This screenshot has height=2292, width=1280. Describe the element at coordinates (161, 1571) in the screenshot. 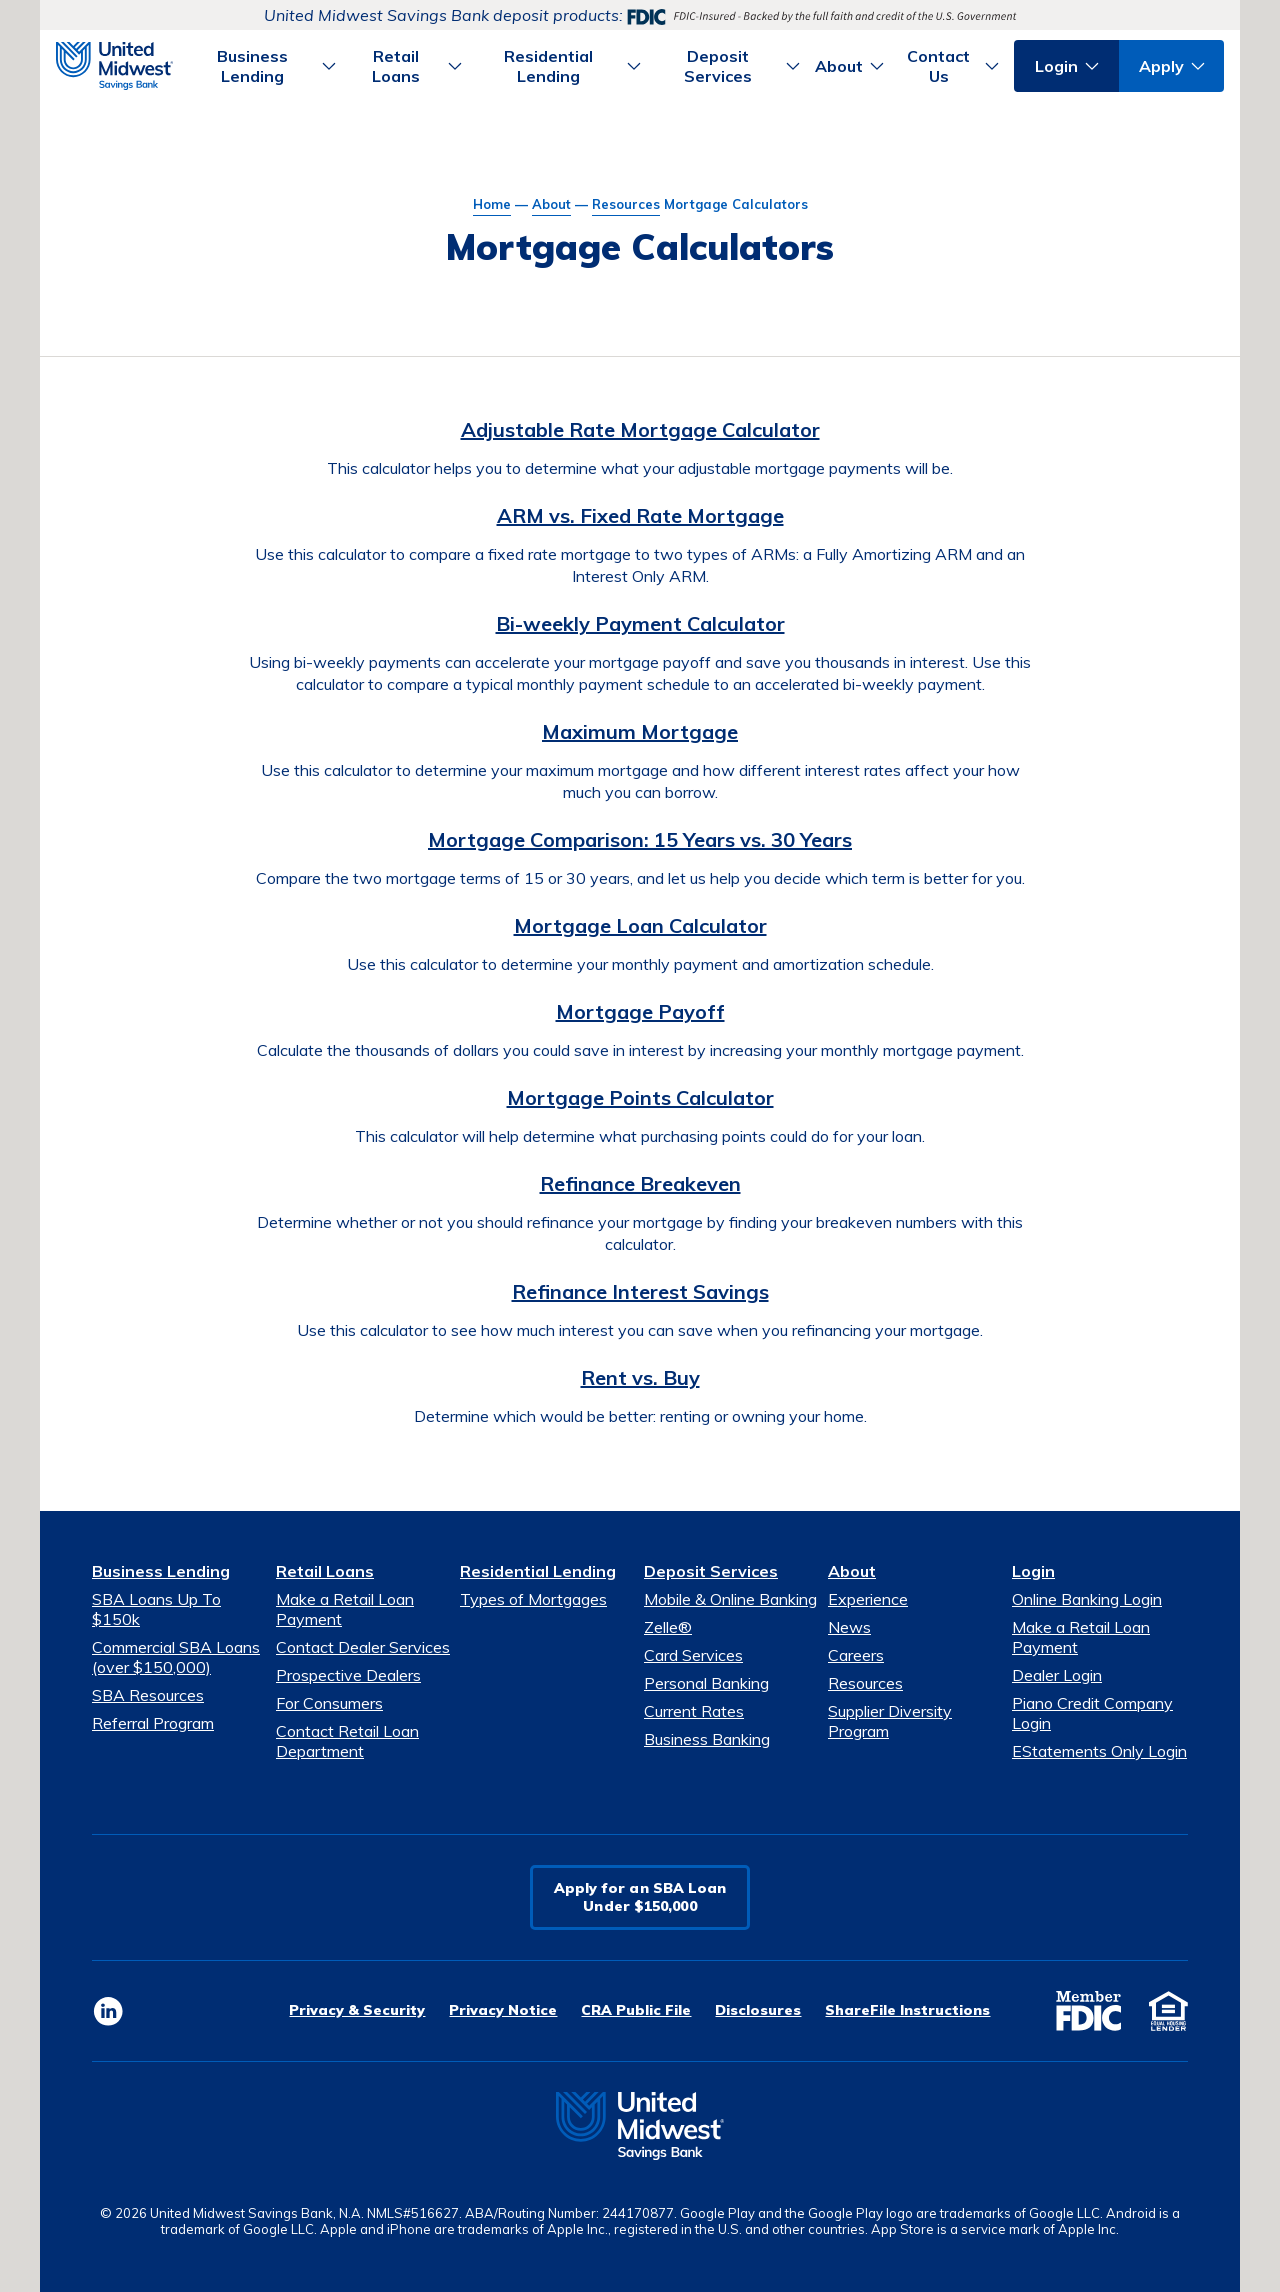

I see `Business Lending` at that location.